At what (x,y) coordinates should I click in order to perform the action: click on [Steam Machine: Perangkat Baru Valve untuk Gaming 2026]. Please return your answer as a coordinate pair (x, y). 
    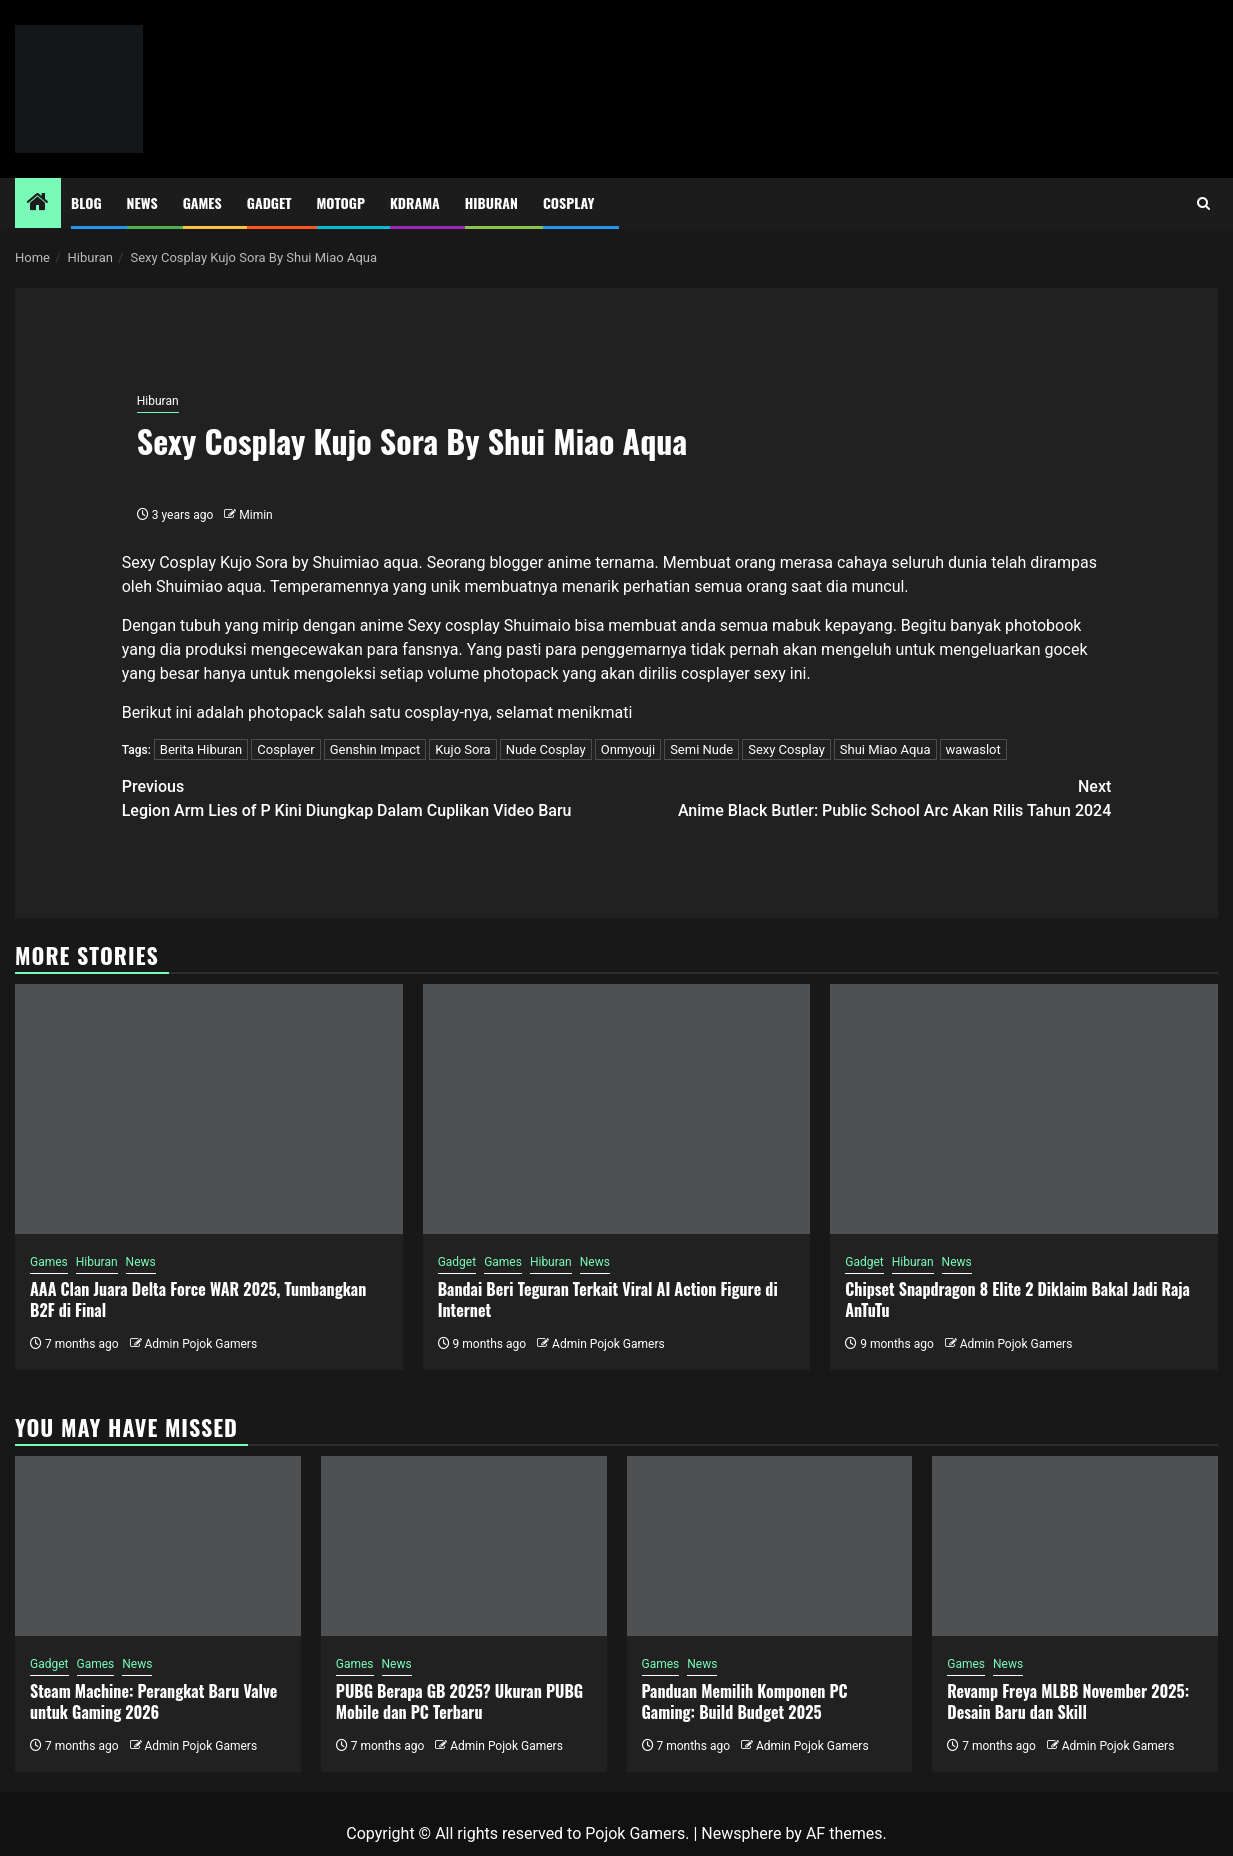
    Looking at the image, I should click on (158, 1546).